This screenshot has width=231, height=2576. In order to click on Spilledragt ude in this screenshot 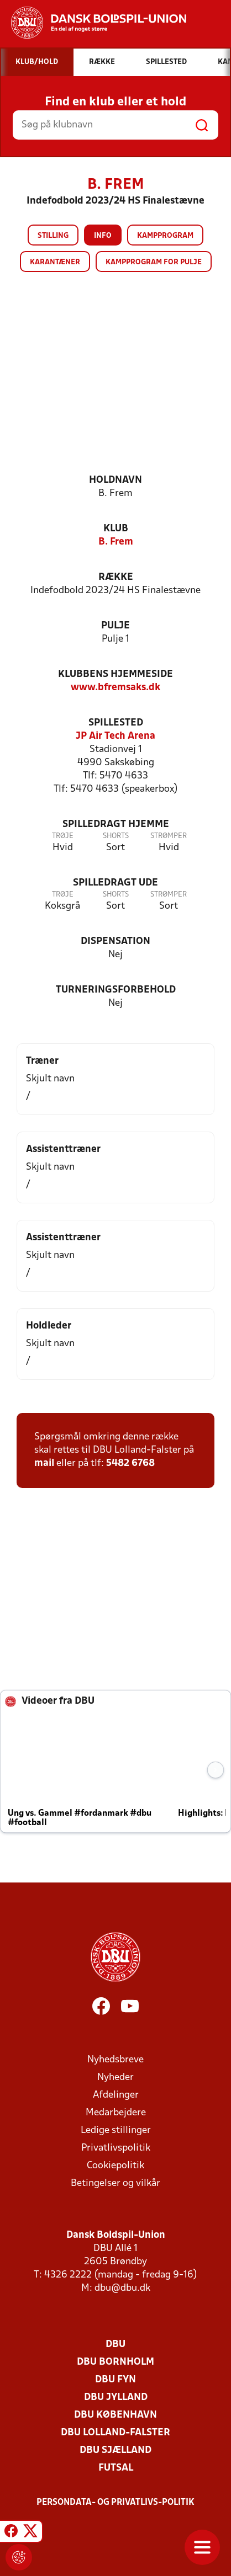, I will do `click(115, 883)`.